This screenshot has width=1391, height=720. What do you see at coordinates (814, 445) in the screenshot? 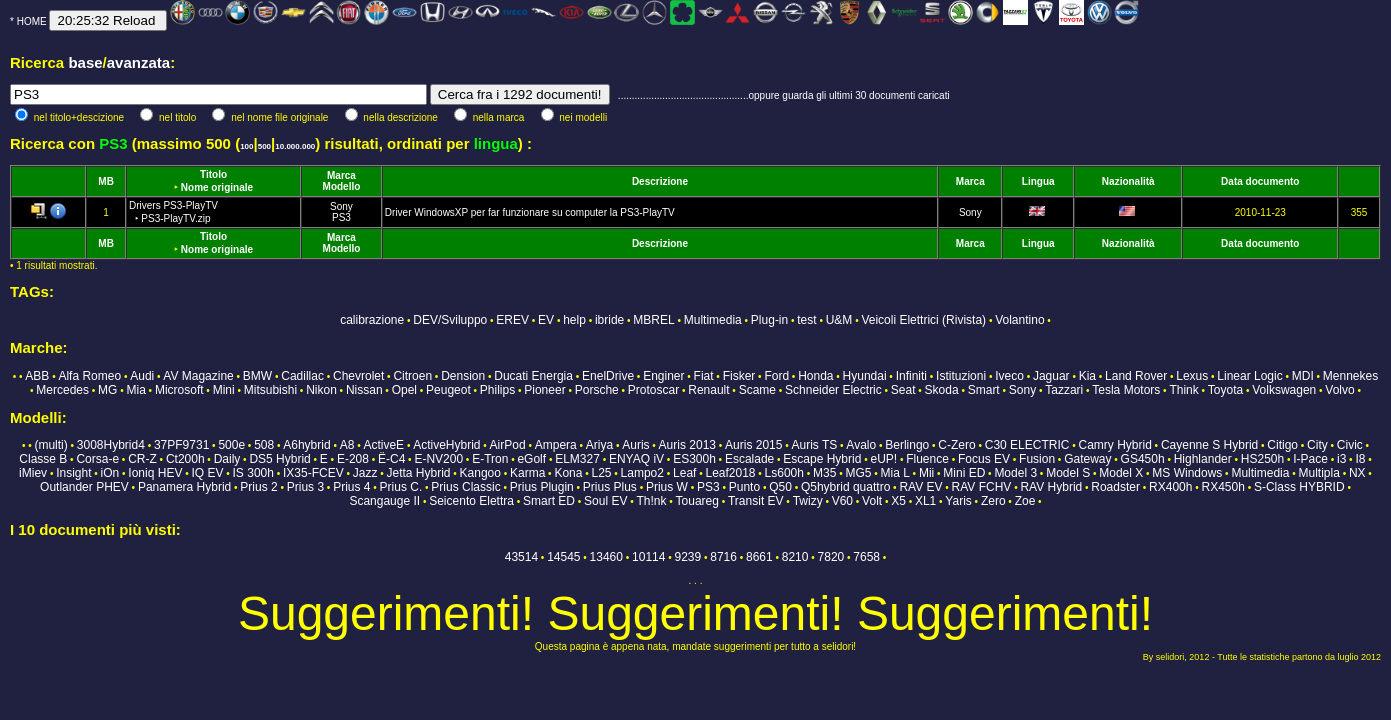
I see `Auris TS` at bounding box center [814, 445].